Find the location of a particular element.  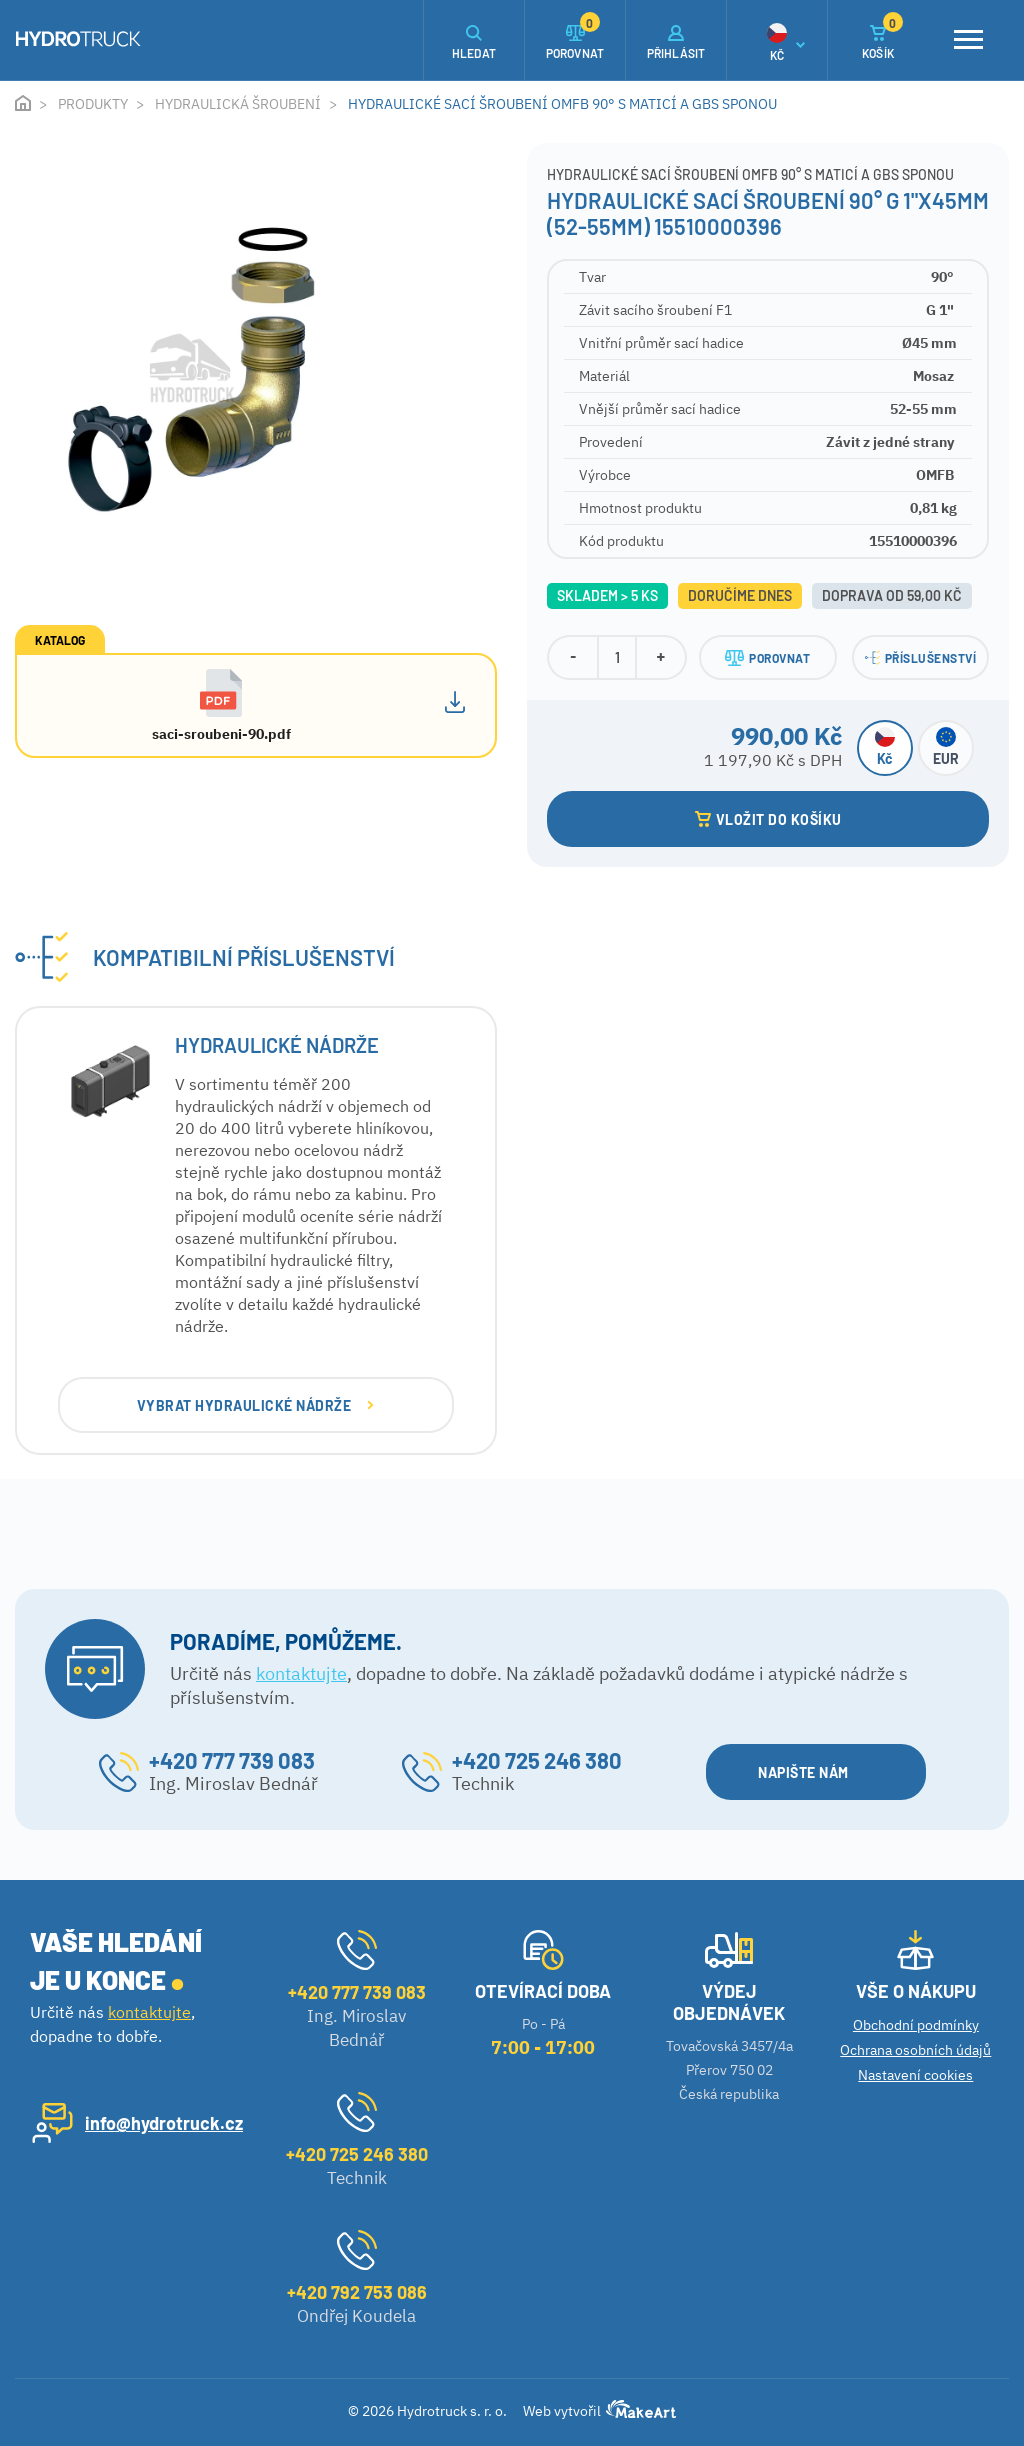

+420 725 246 380 is located at coordinates (537, 1760).